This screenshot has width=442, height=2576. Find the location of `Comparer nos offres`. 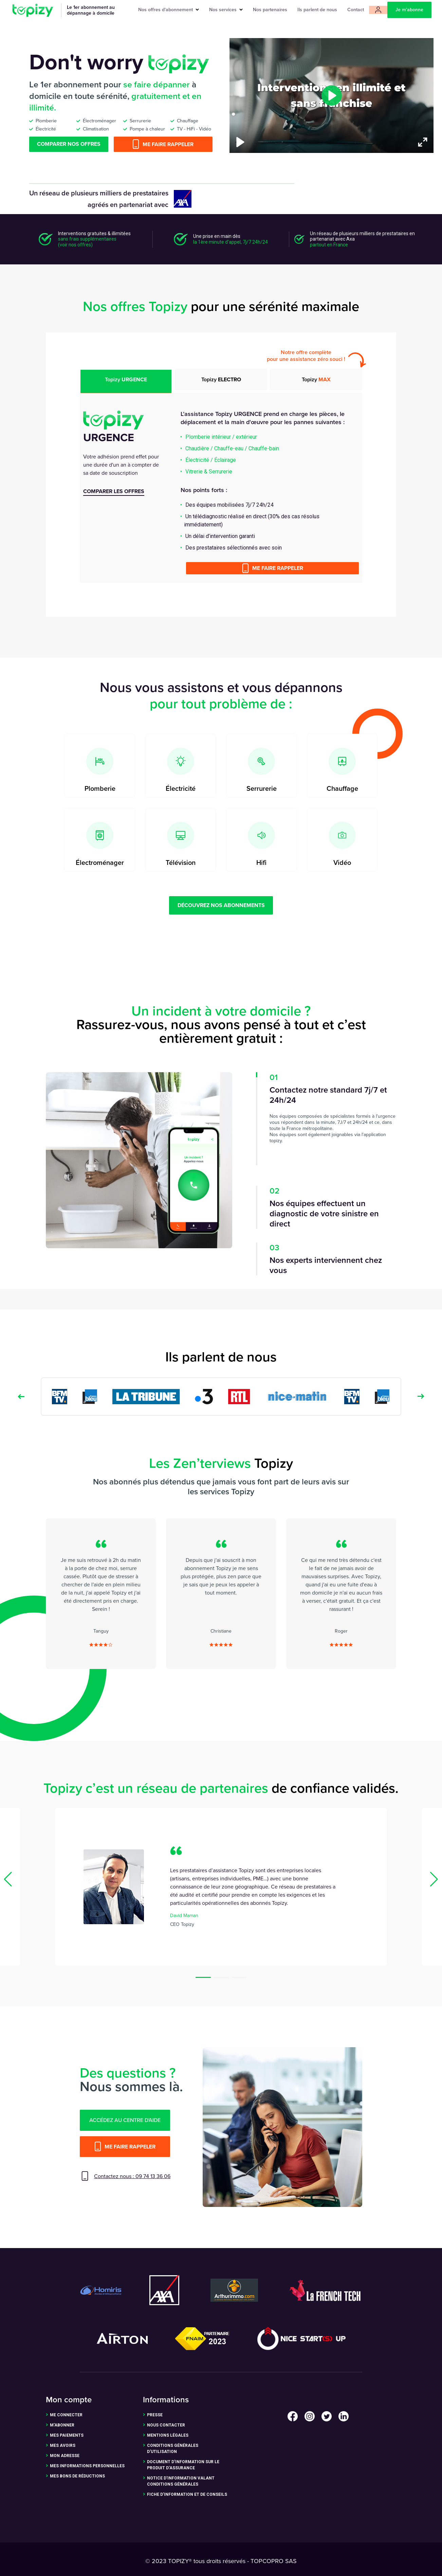

Comparer nos offres is located at coordinates (68, 144).